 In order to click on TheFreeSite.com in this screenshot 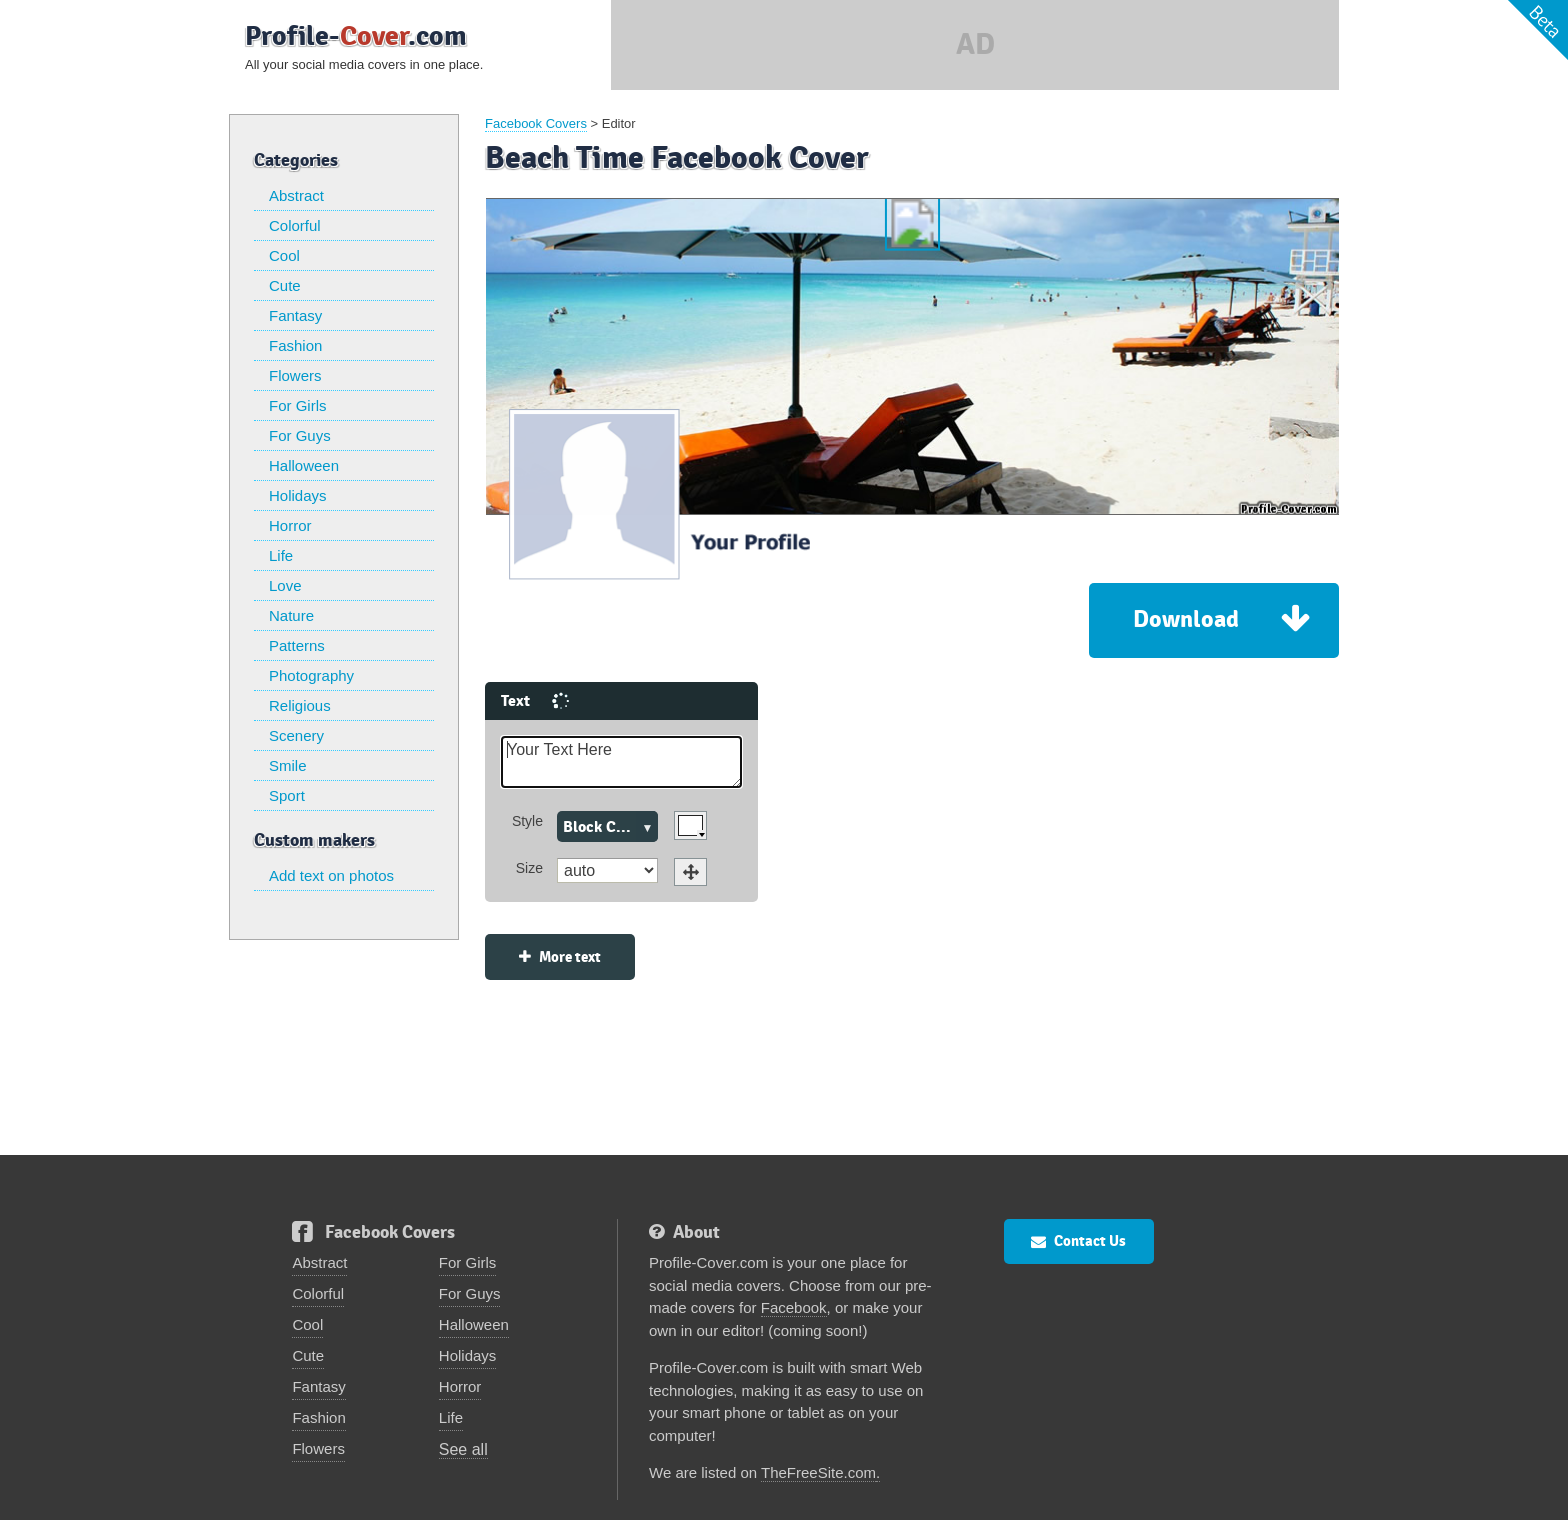, I will do `click(818, 1420)`.